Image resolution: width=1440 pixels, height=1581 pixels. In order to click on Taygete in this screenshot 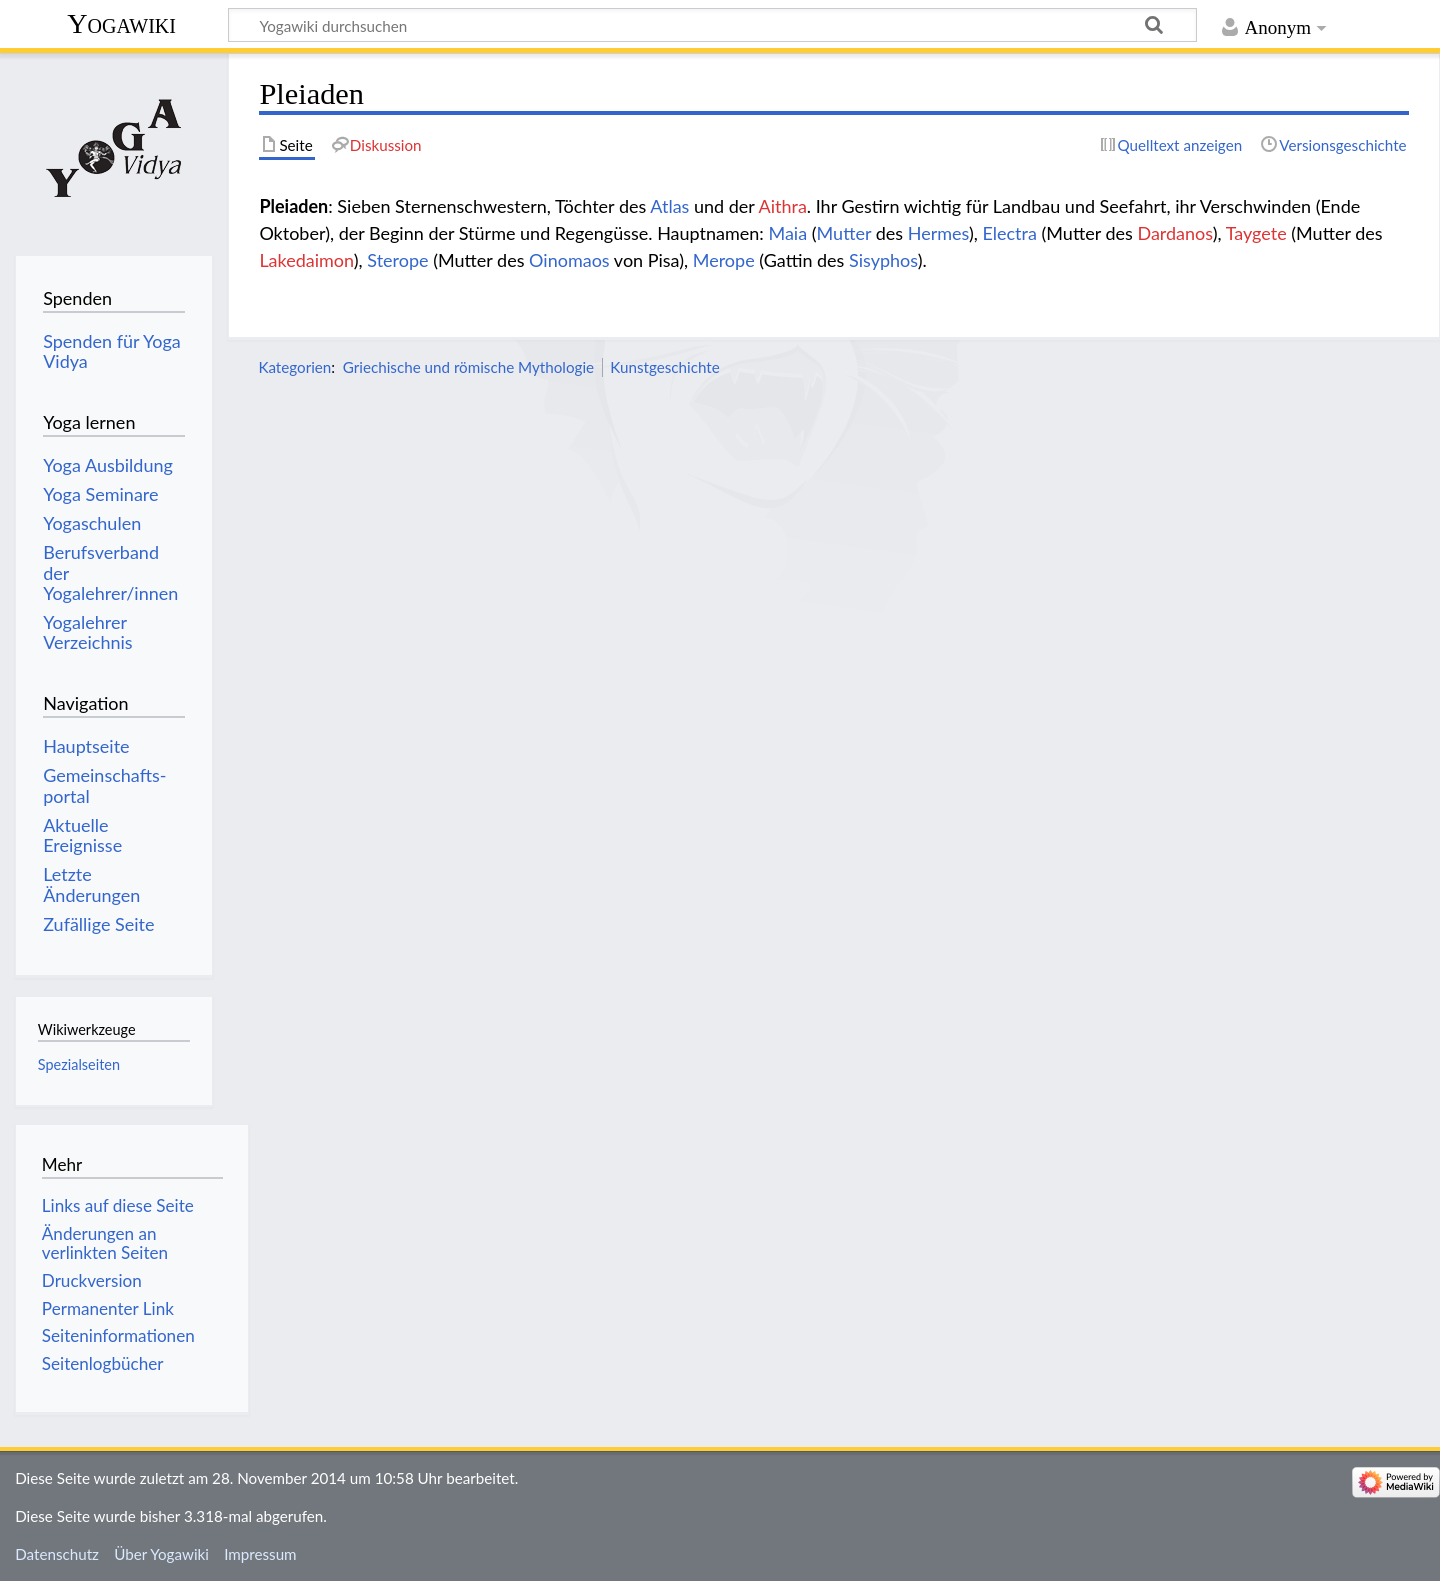, I will do `click(1256, 233)`.